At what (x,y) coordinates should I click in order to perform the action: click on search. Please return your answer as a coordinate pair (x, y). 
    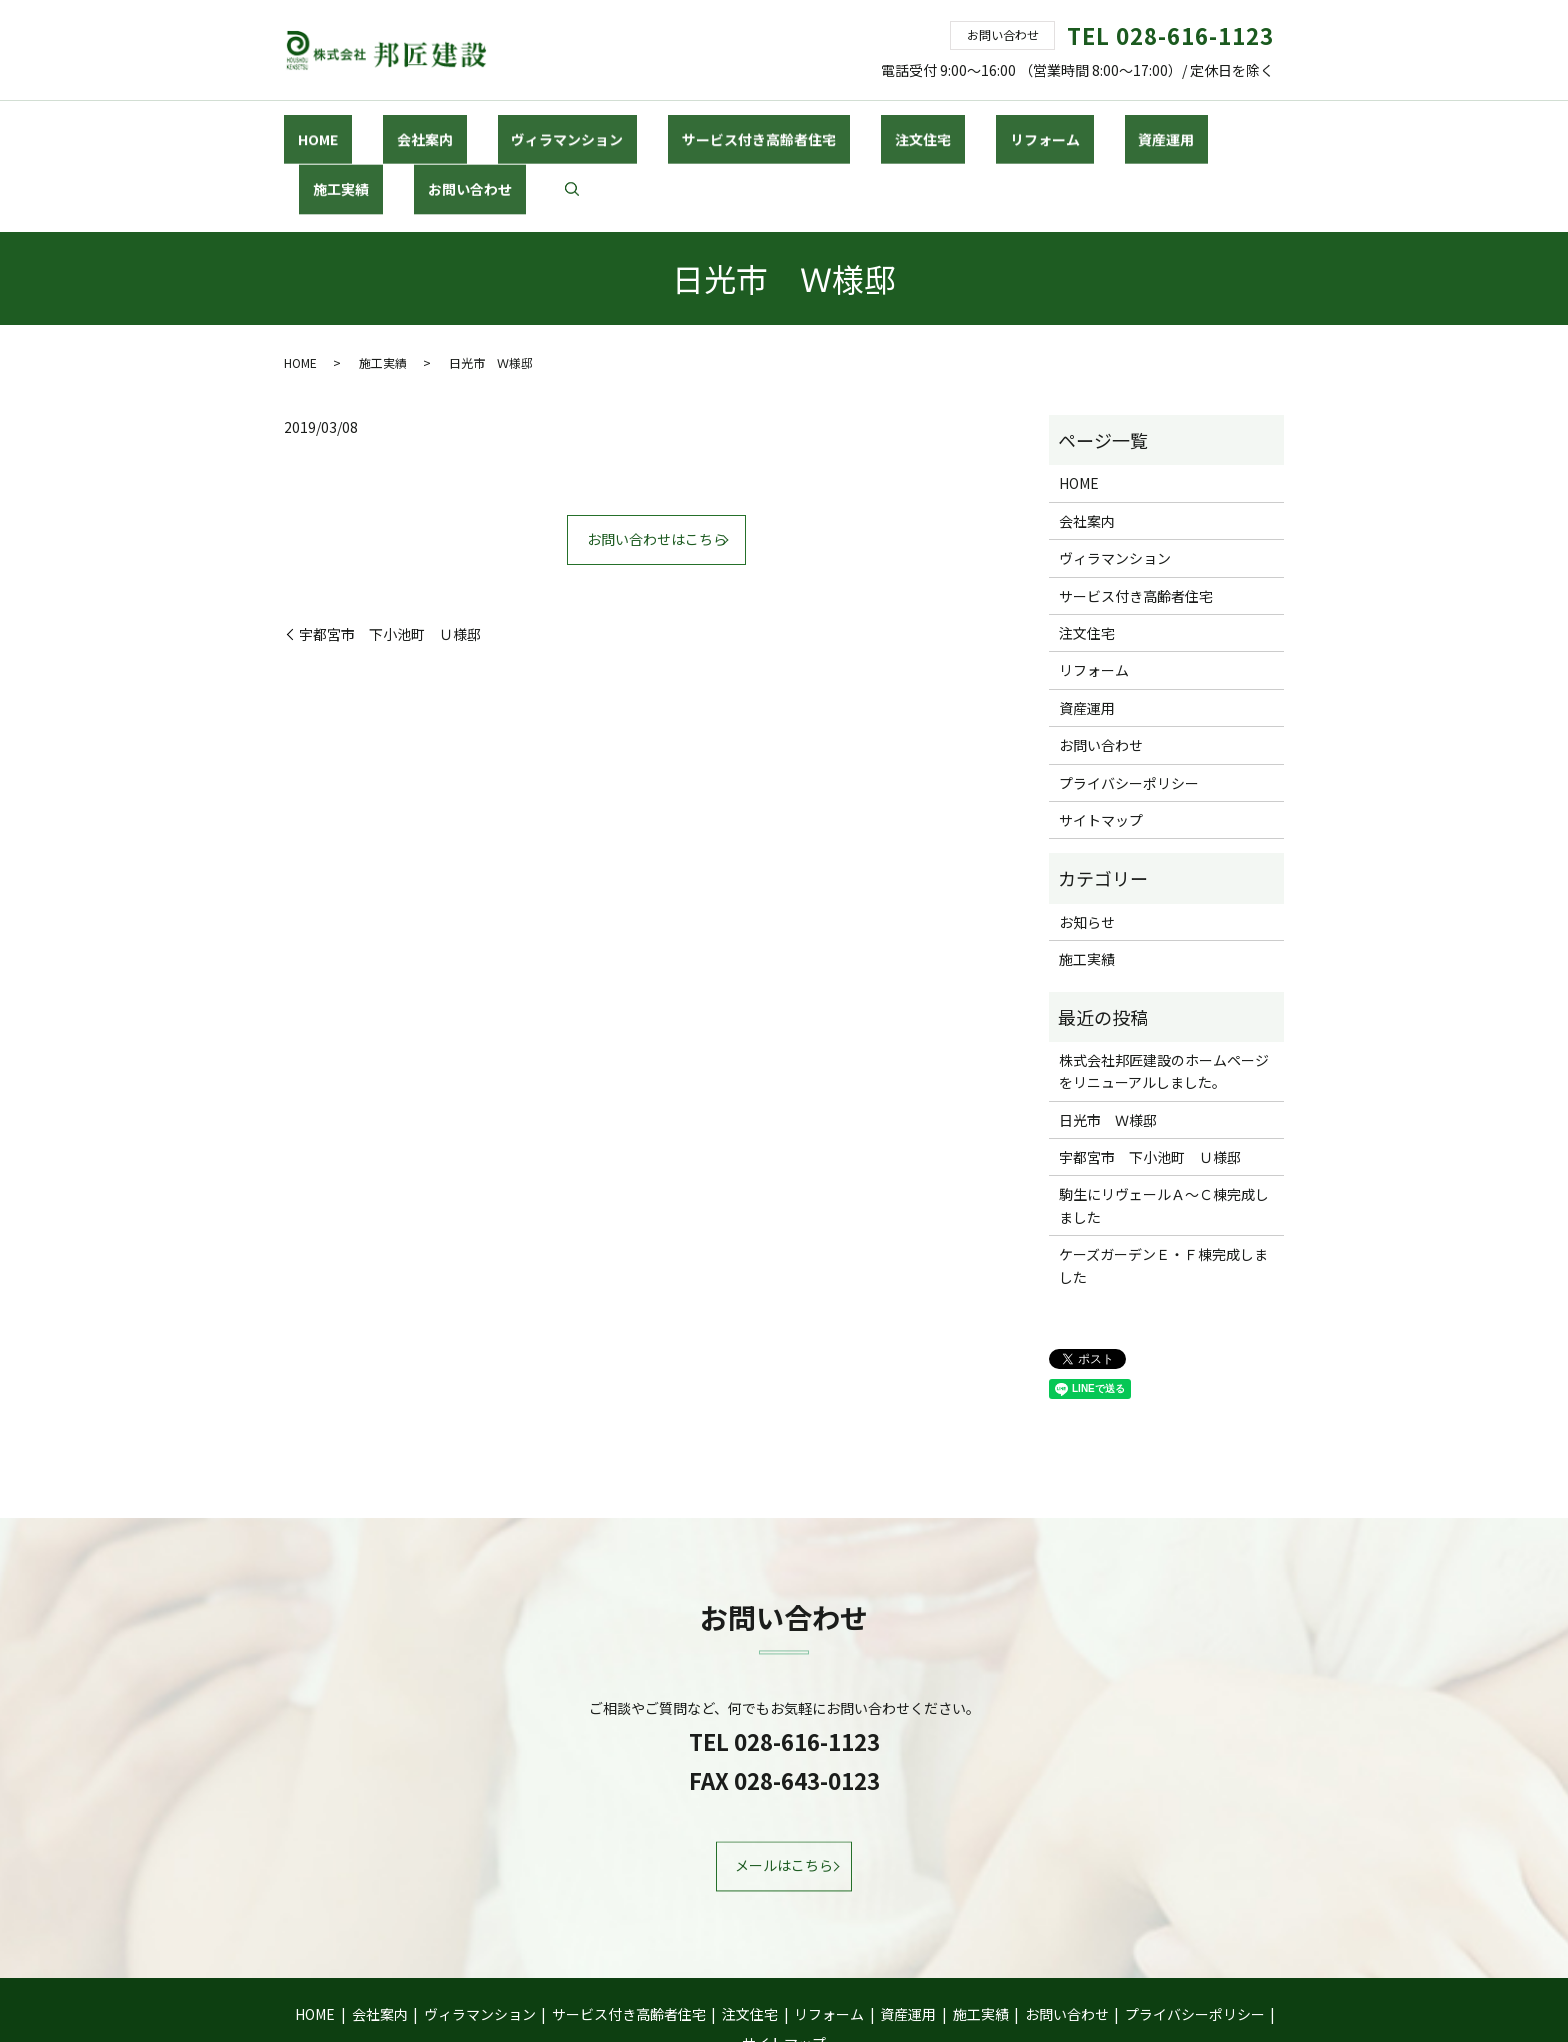
    Looking at the image, I should click on (1265, 131).